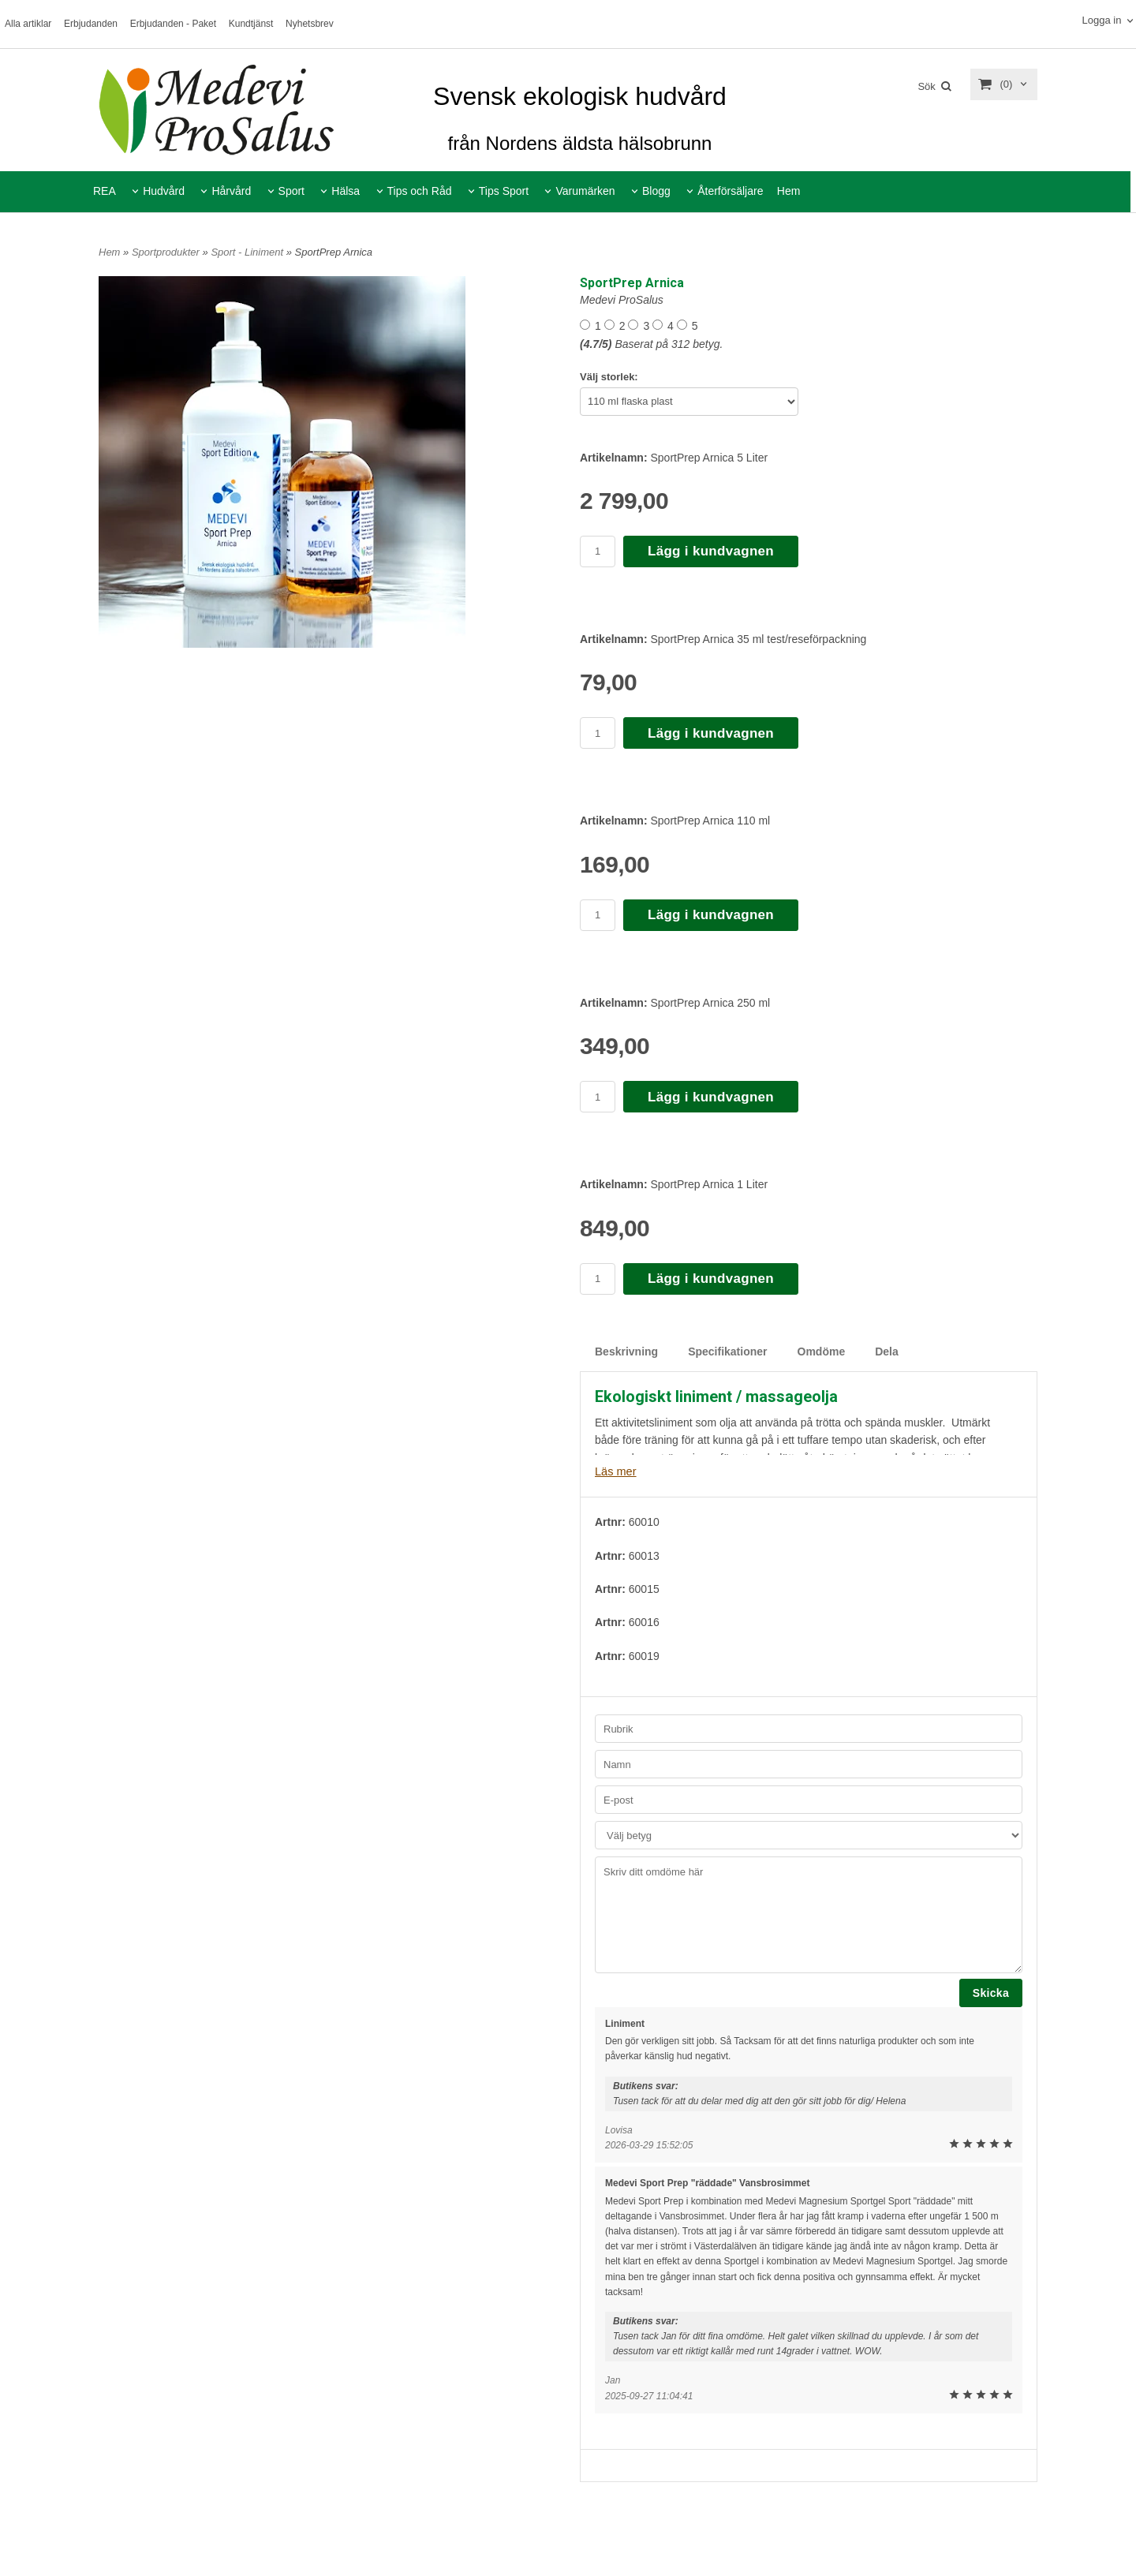 The image size is (1136, 2576). I want to click on Sport, so click(291, 191).